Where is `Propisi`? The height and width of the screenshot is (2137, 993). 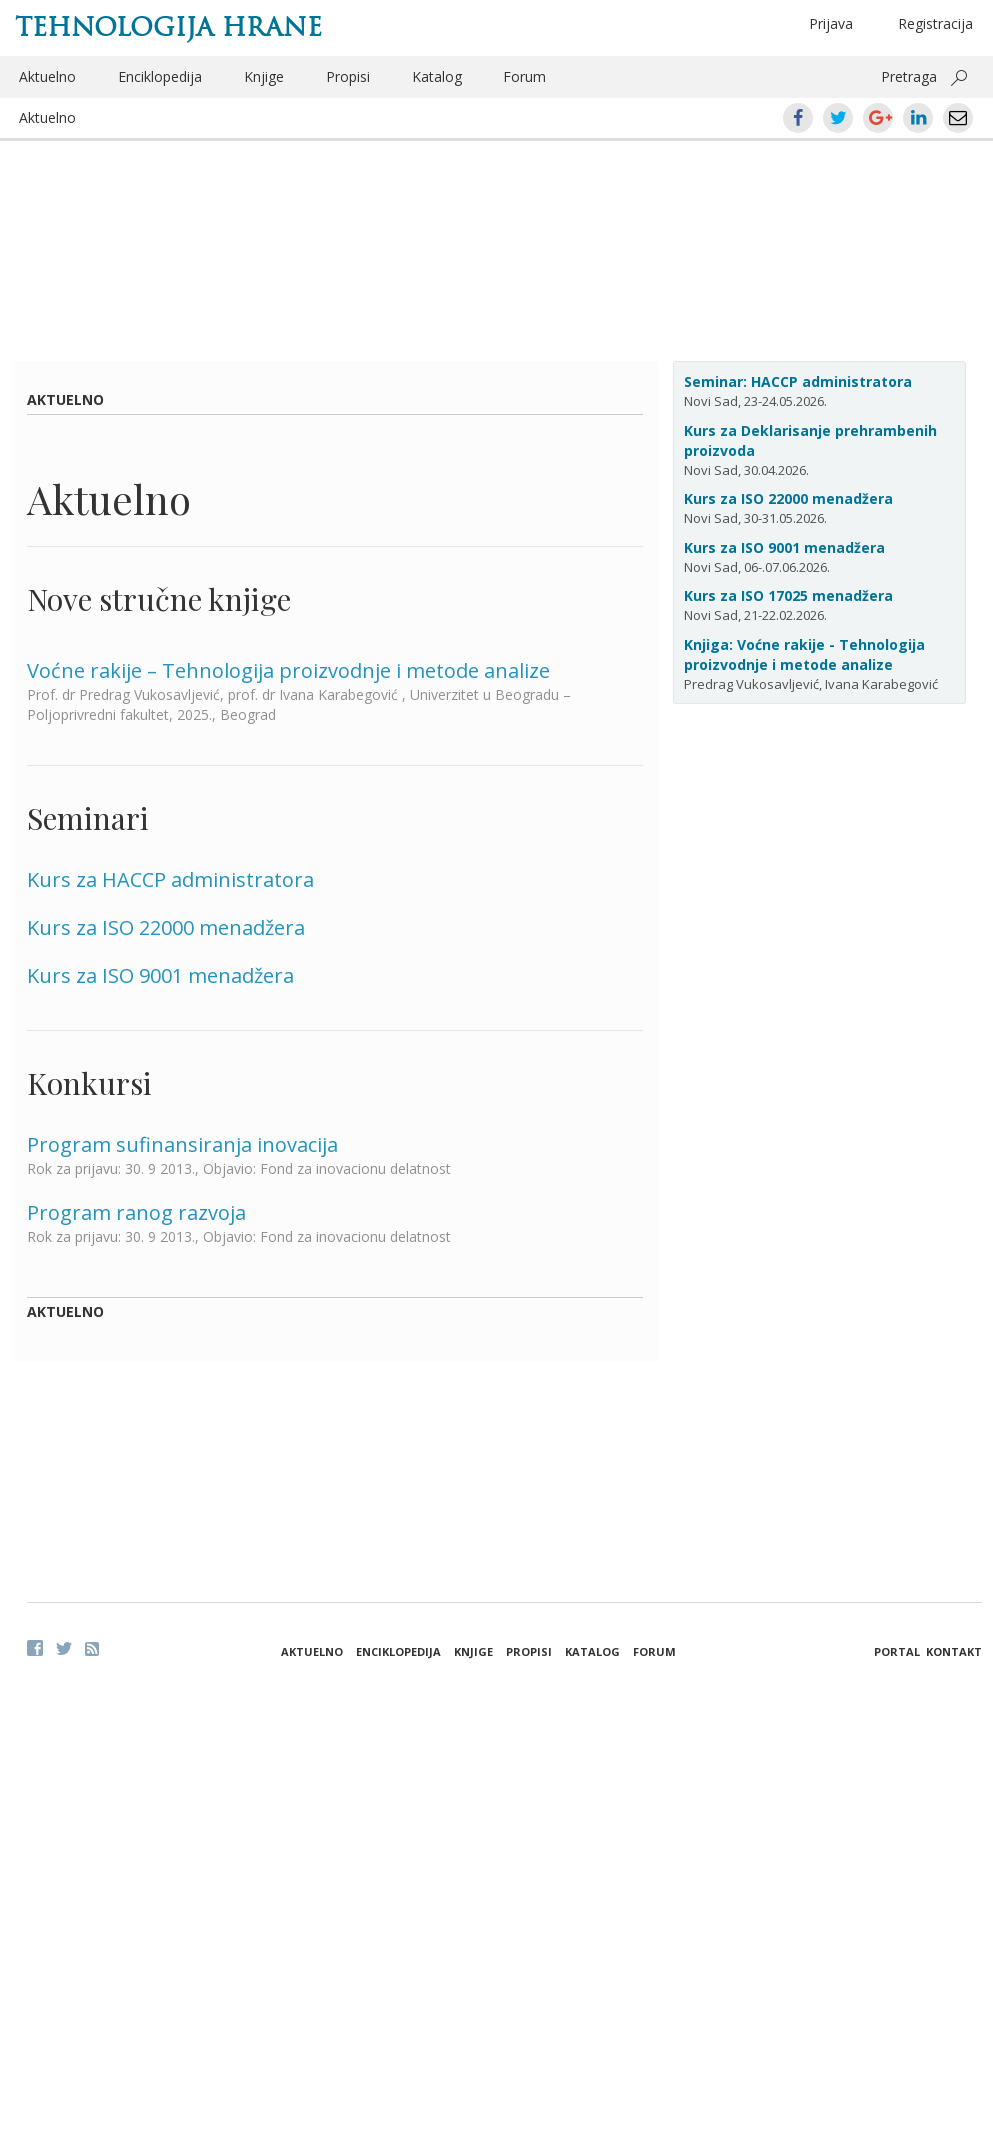
Propisi is located at coordinates (348, 76).